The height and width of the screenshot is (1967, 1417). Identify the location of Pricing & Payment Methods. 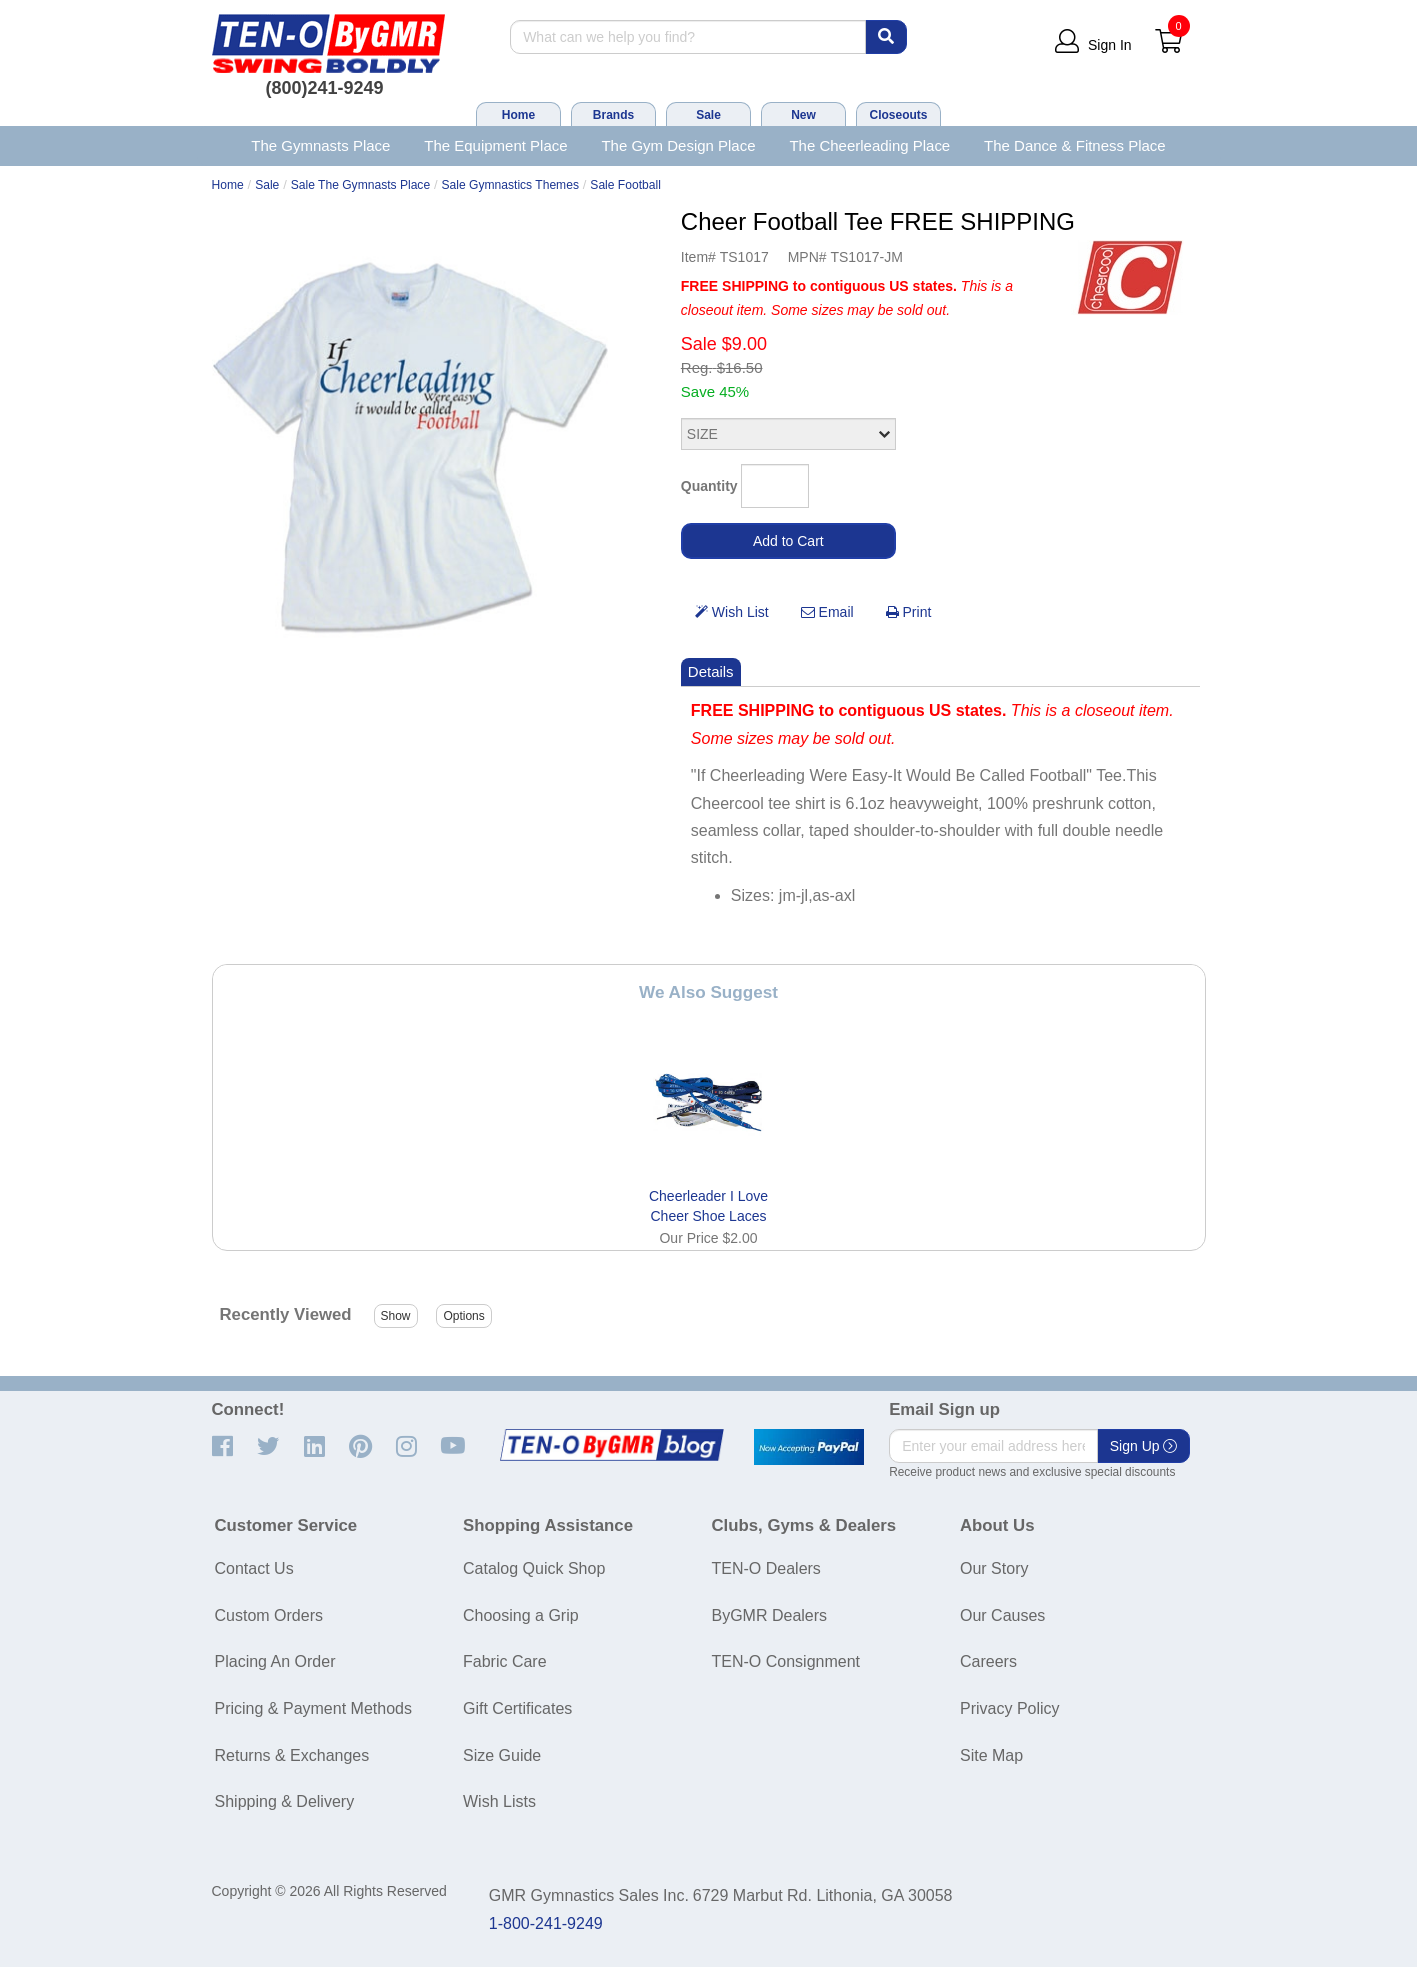
(313, 1708).